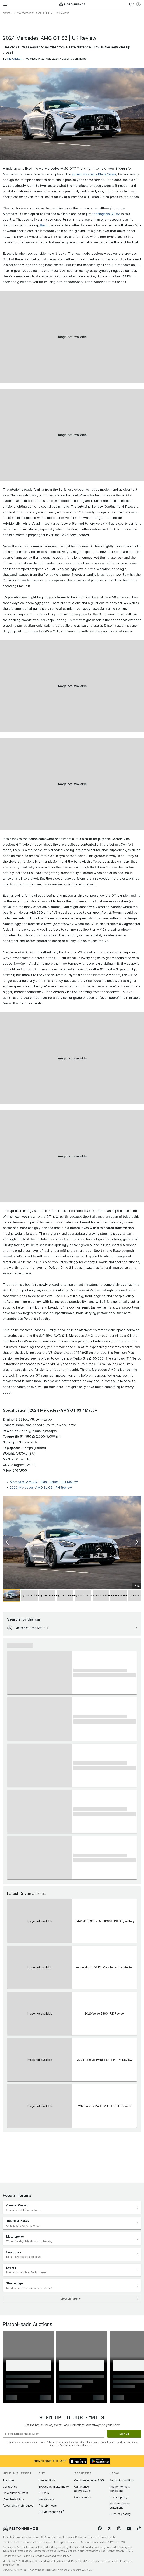  I want to click on [Go to Slide 1], so click(11, 1595).